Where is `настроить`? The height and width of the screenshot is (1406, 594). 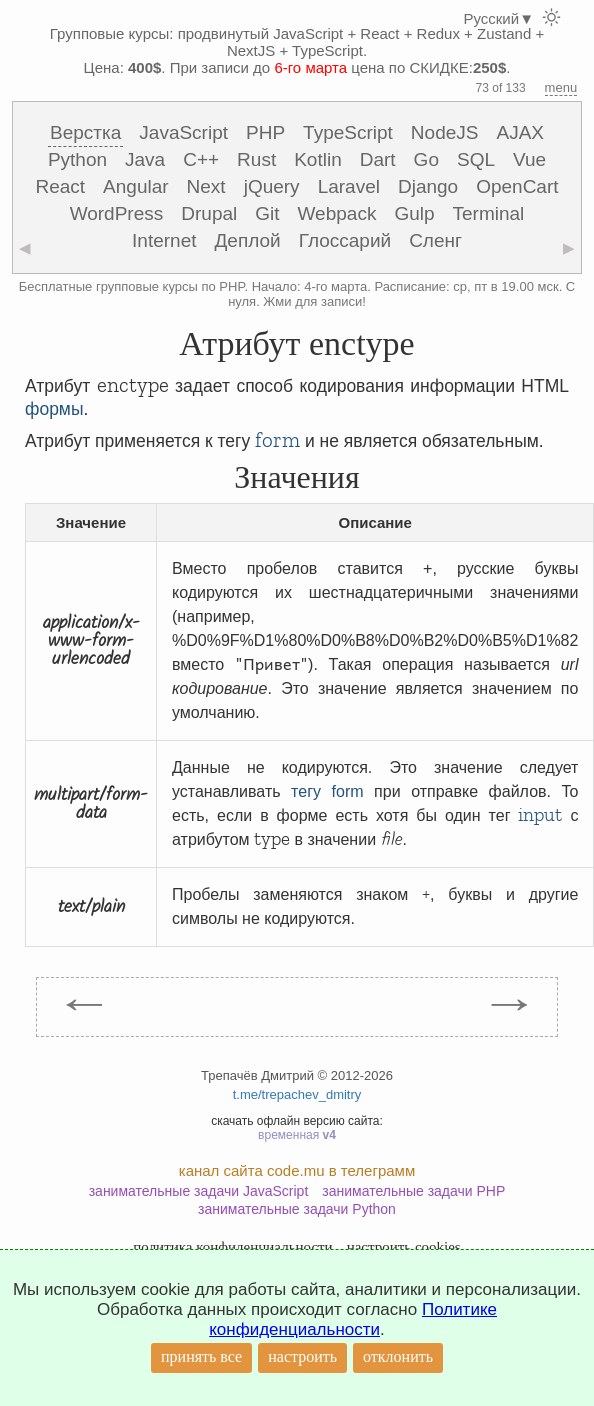
настроить is located at coordinates (302, 1356).